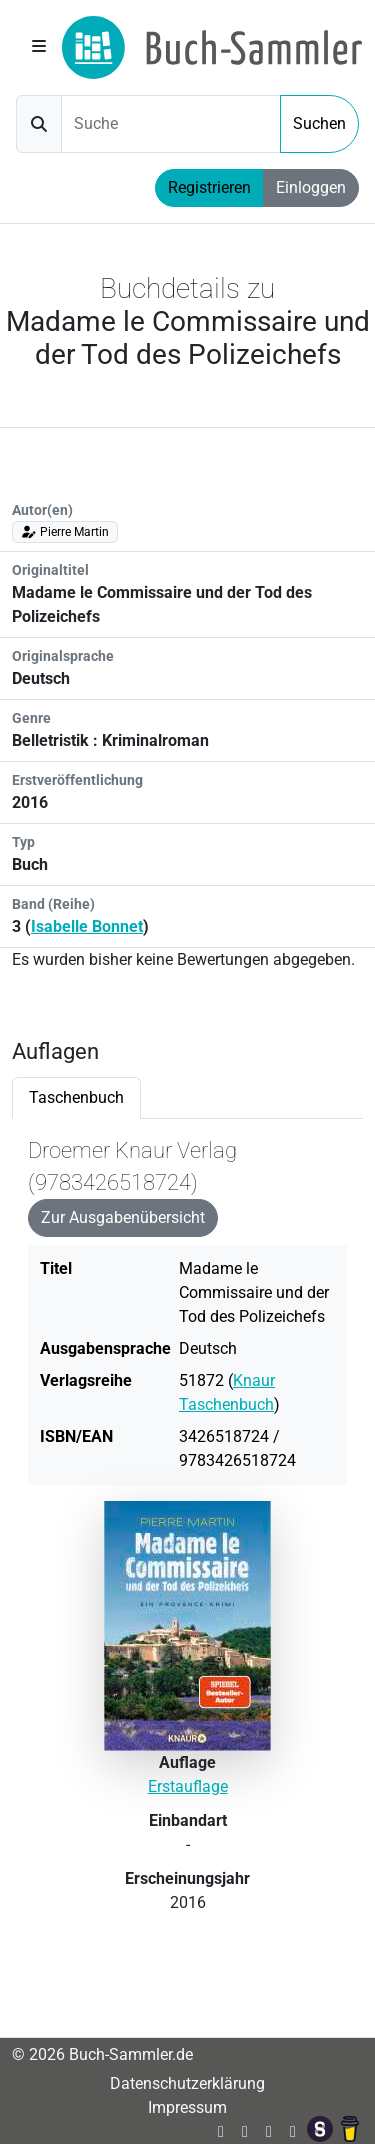  Describe the element at coordinates (87, 926) in the screenshot. I see `Isabelle Bonnet` at that location.